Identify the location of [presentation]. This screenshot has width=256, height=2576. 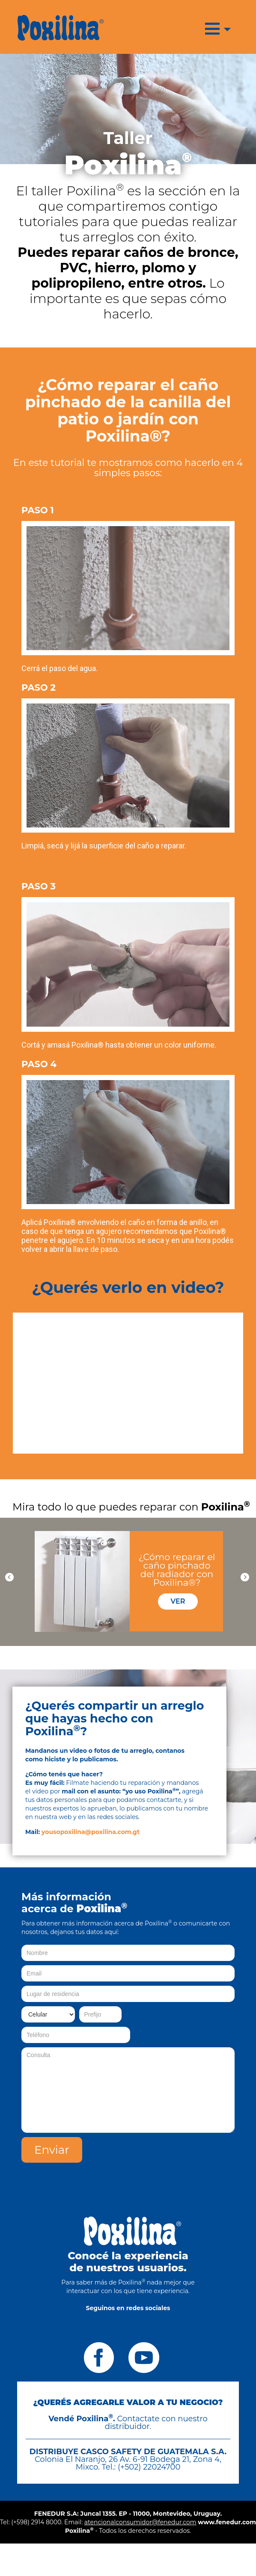
(169, 2153).